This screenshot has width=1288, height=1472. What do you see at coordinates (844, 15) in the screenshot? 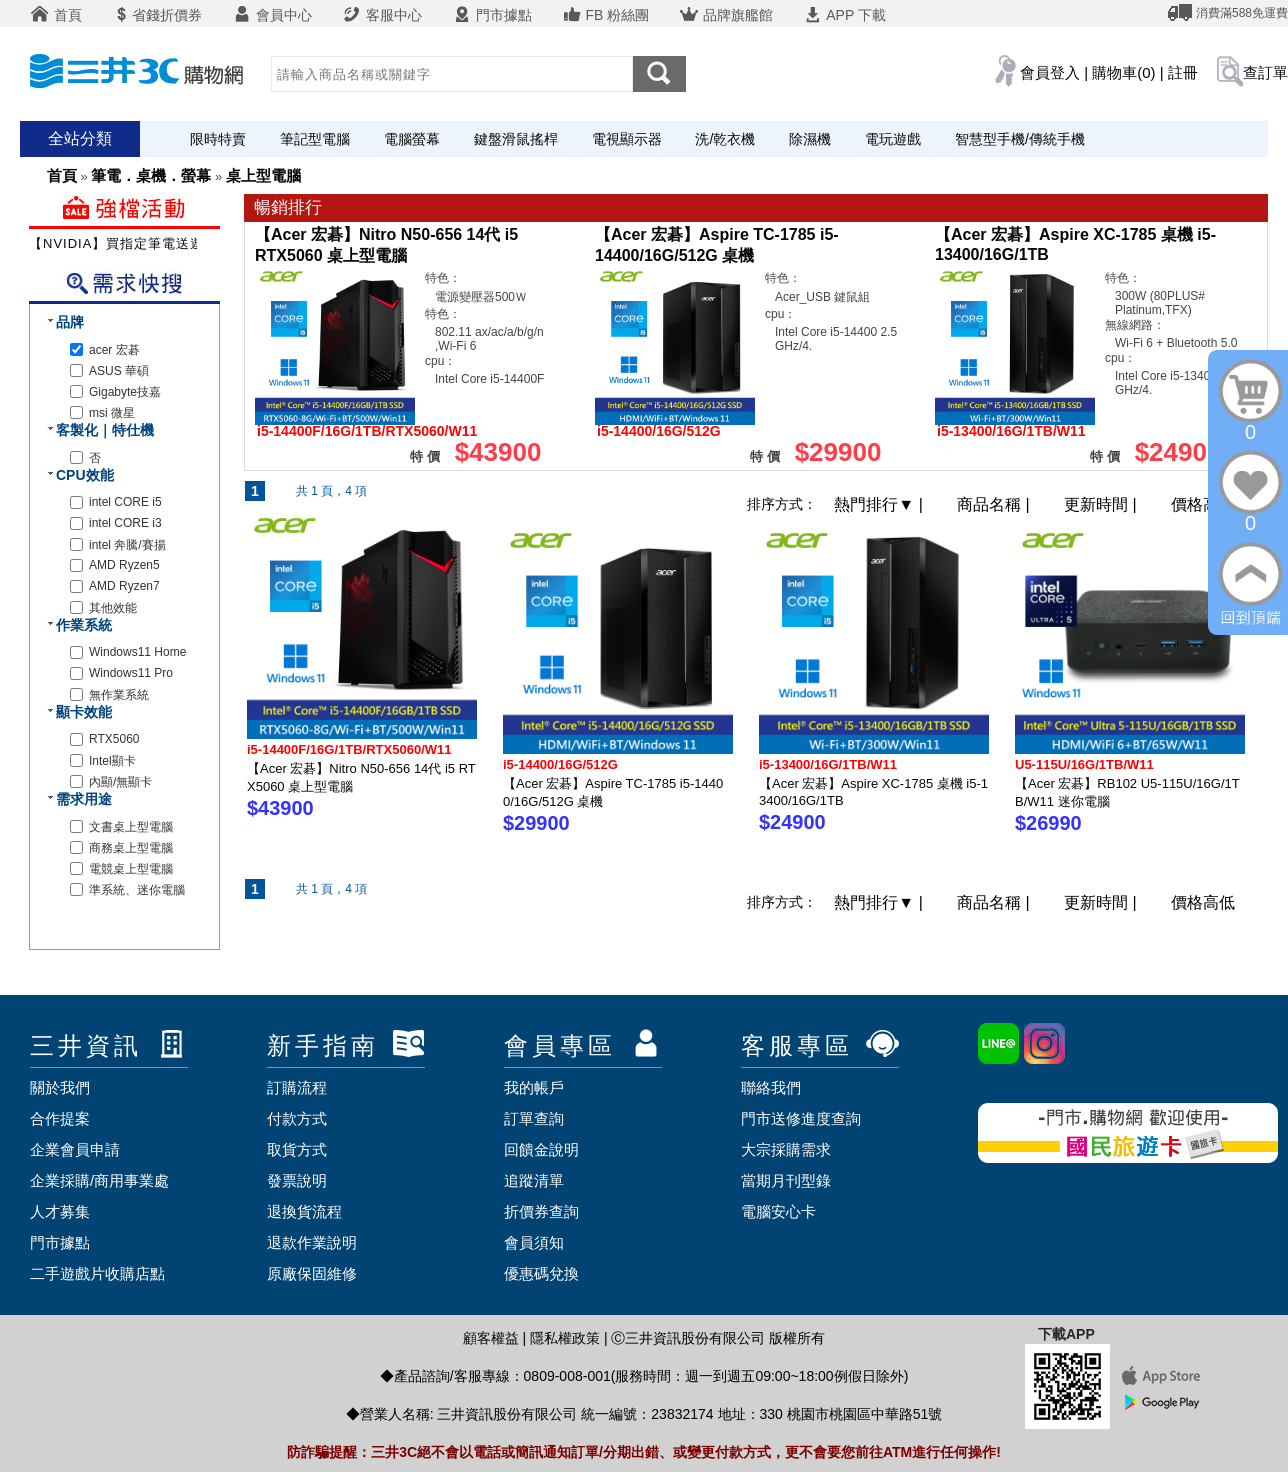
I see `APP 下載` at bounding box center [844, 15].